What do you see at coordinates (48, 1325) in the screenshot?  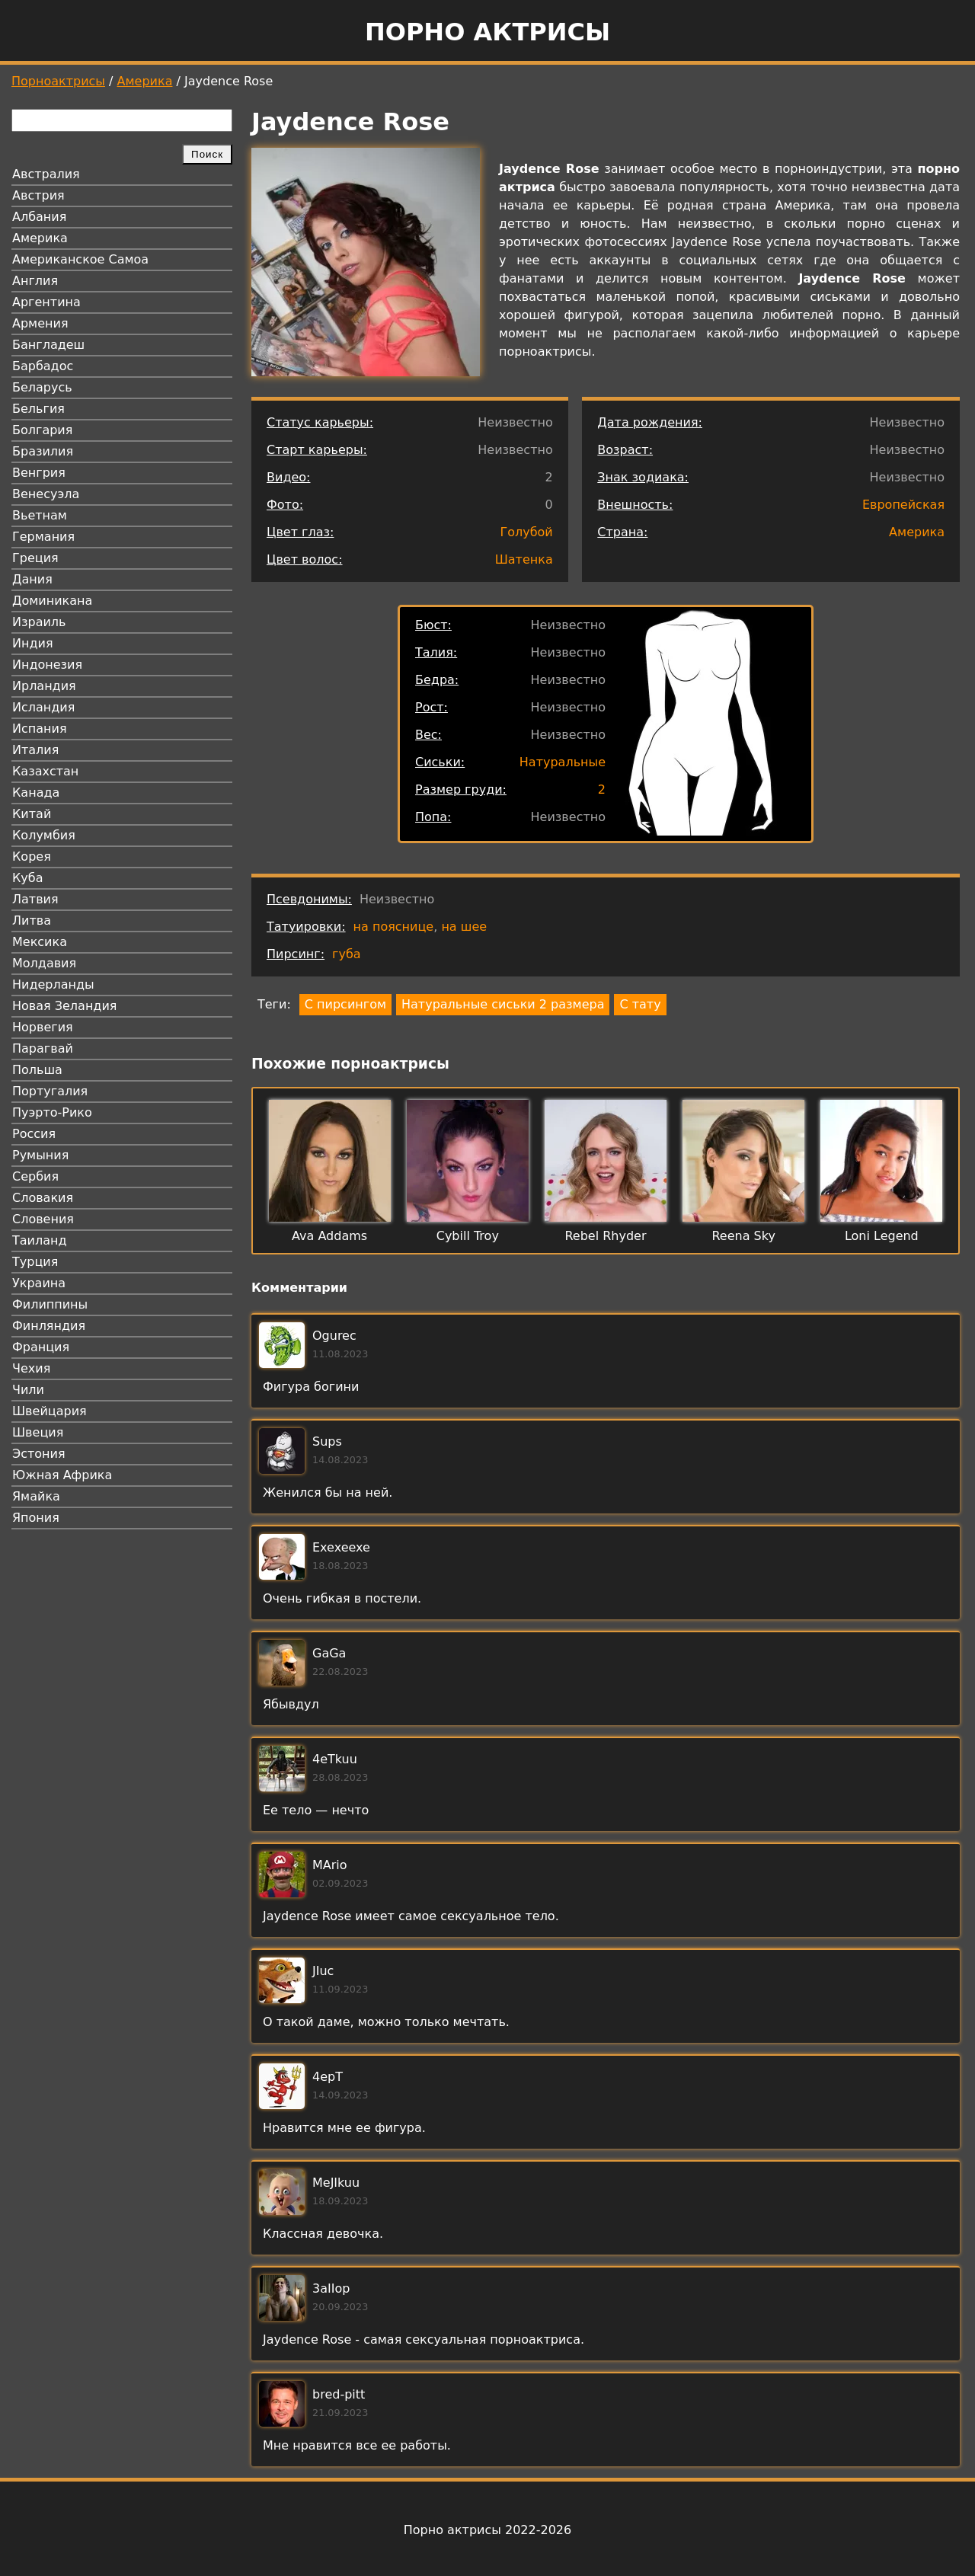 I see `Финляндия` at bounding box center [48, 1325].